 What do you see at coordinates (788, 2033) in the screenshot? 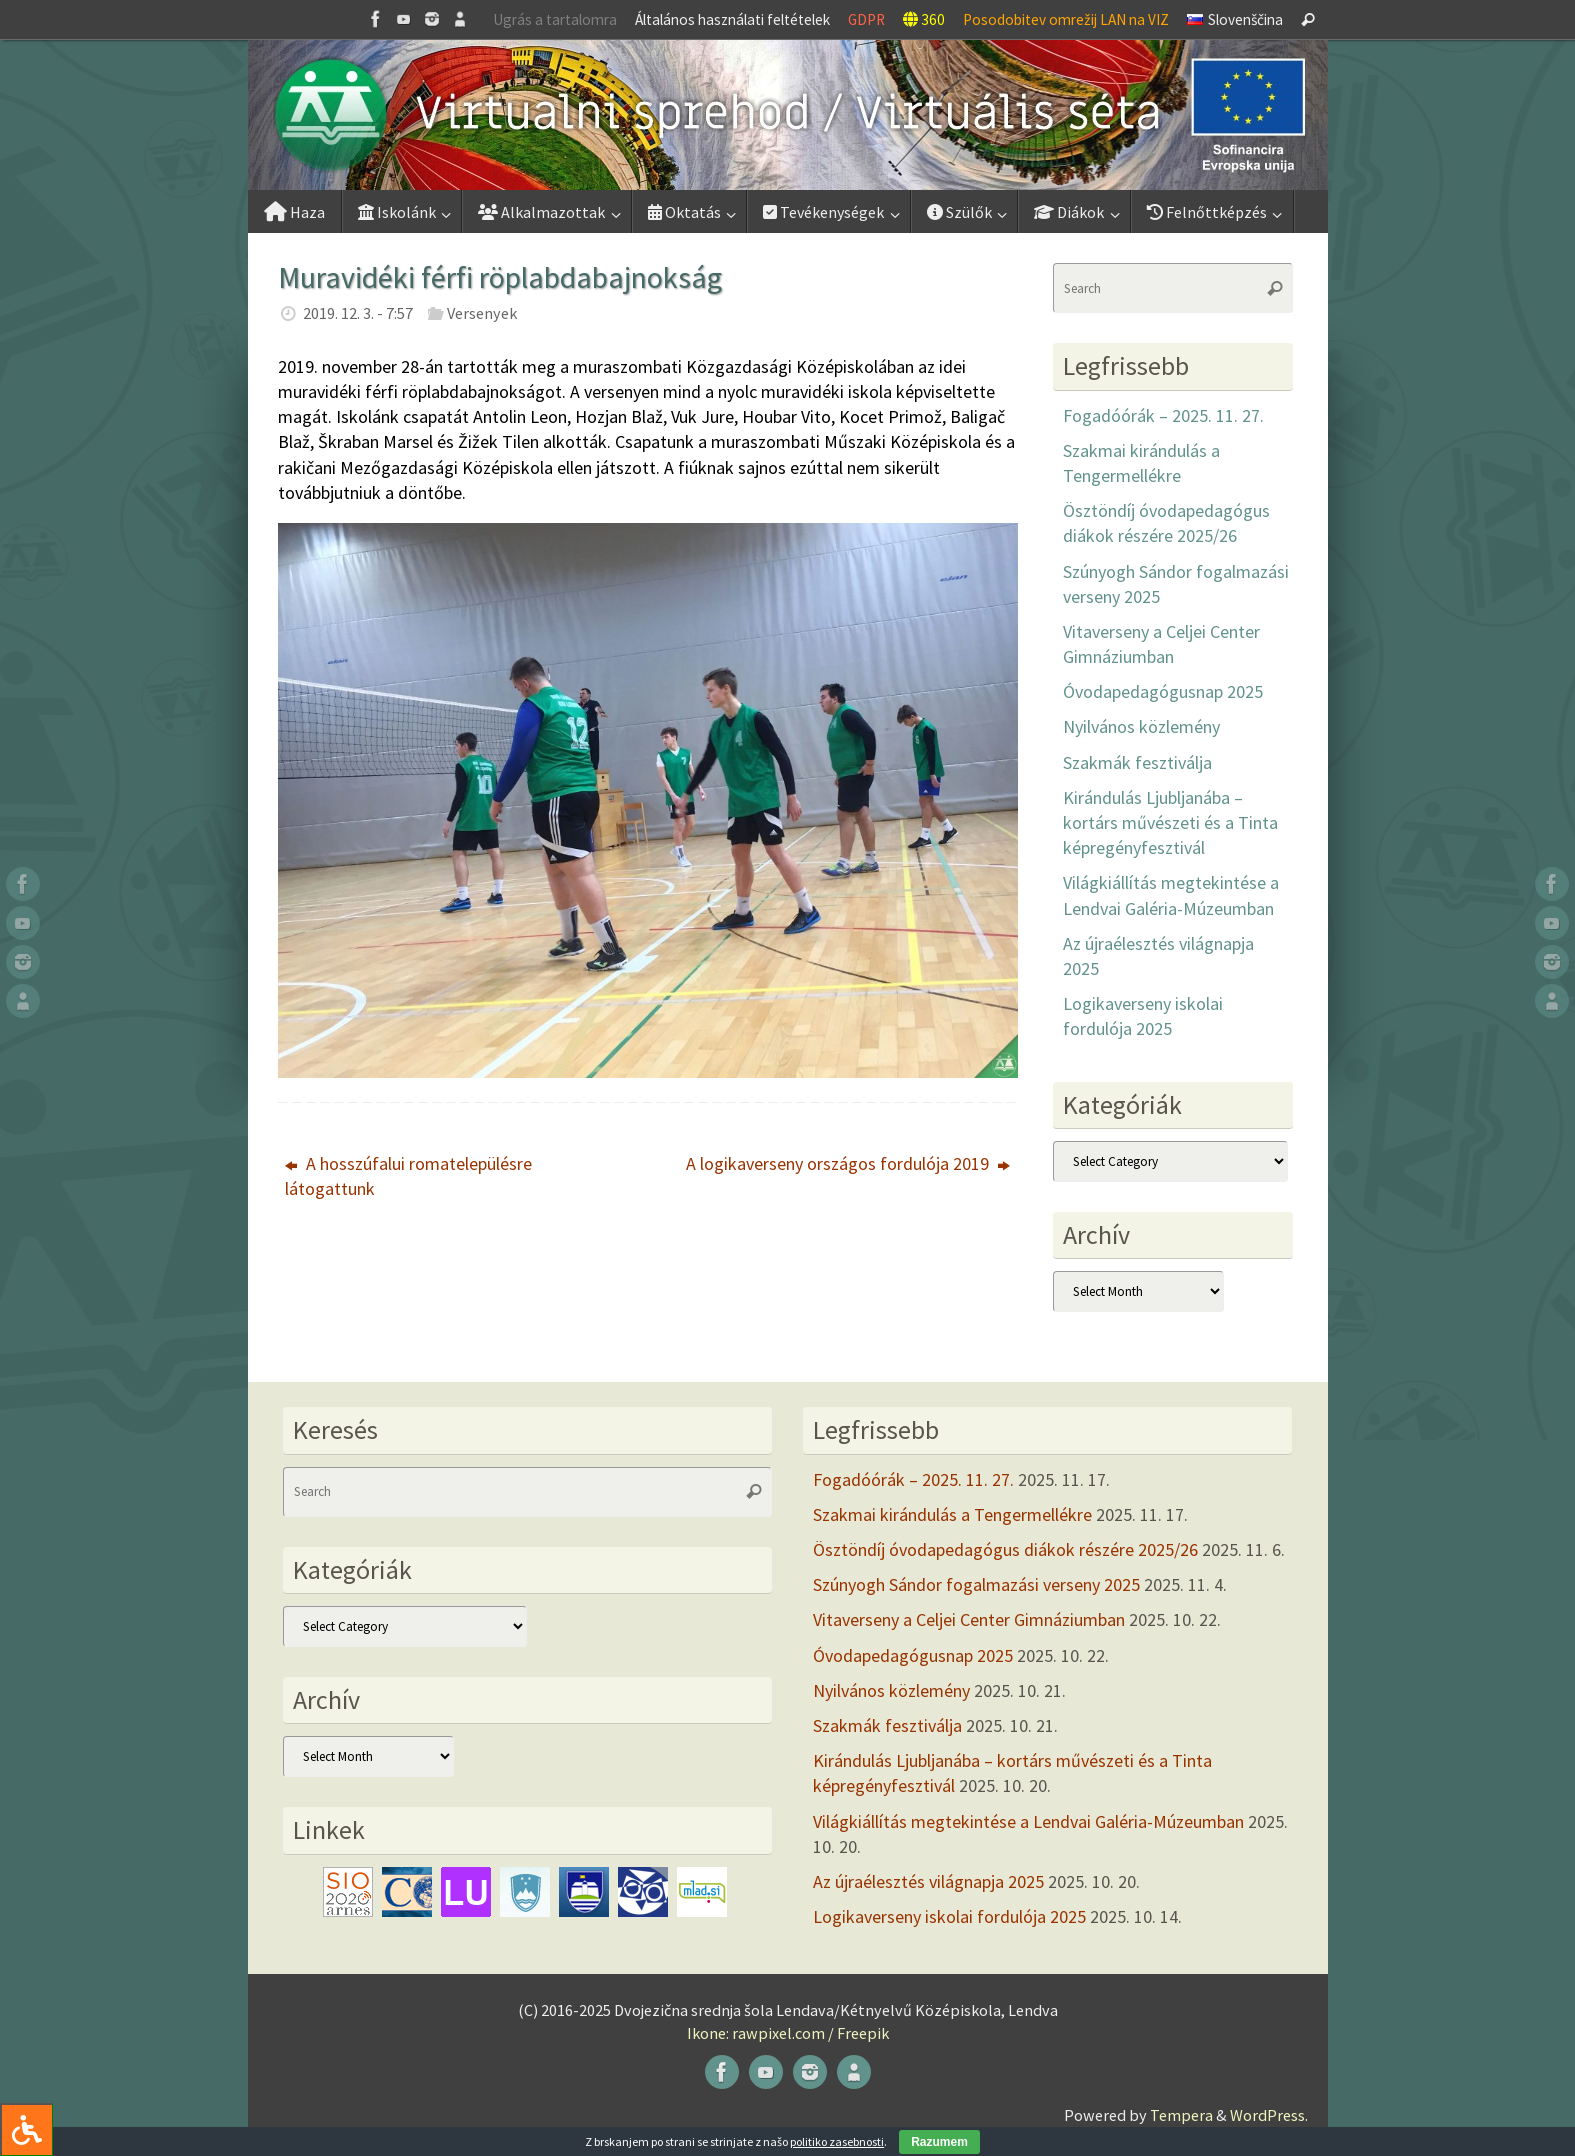
I see `Ikone: rawpixel.com / Freepik` at bounding box center [788, 2033].